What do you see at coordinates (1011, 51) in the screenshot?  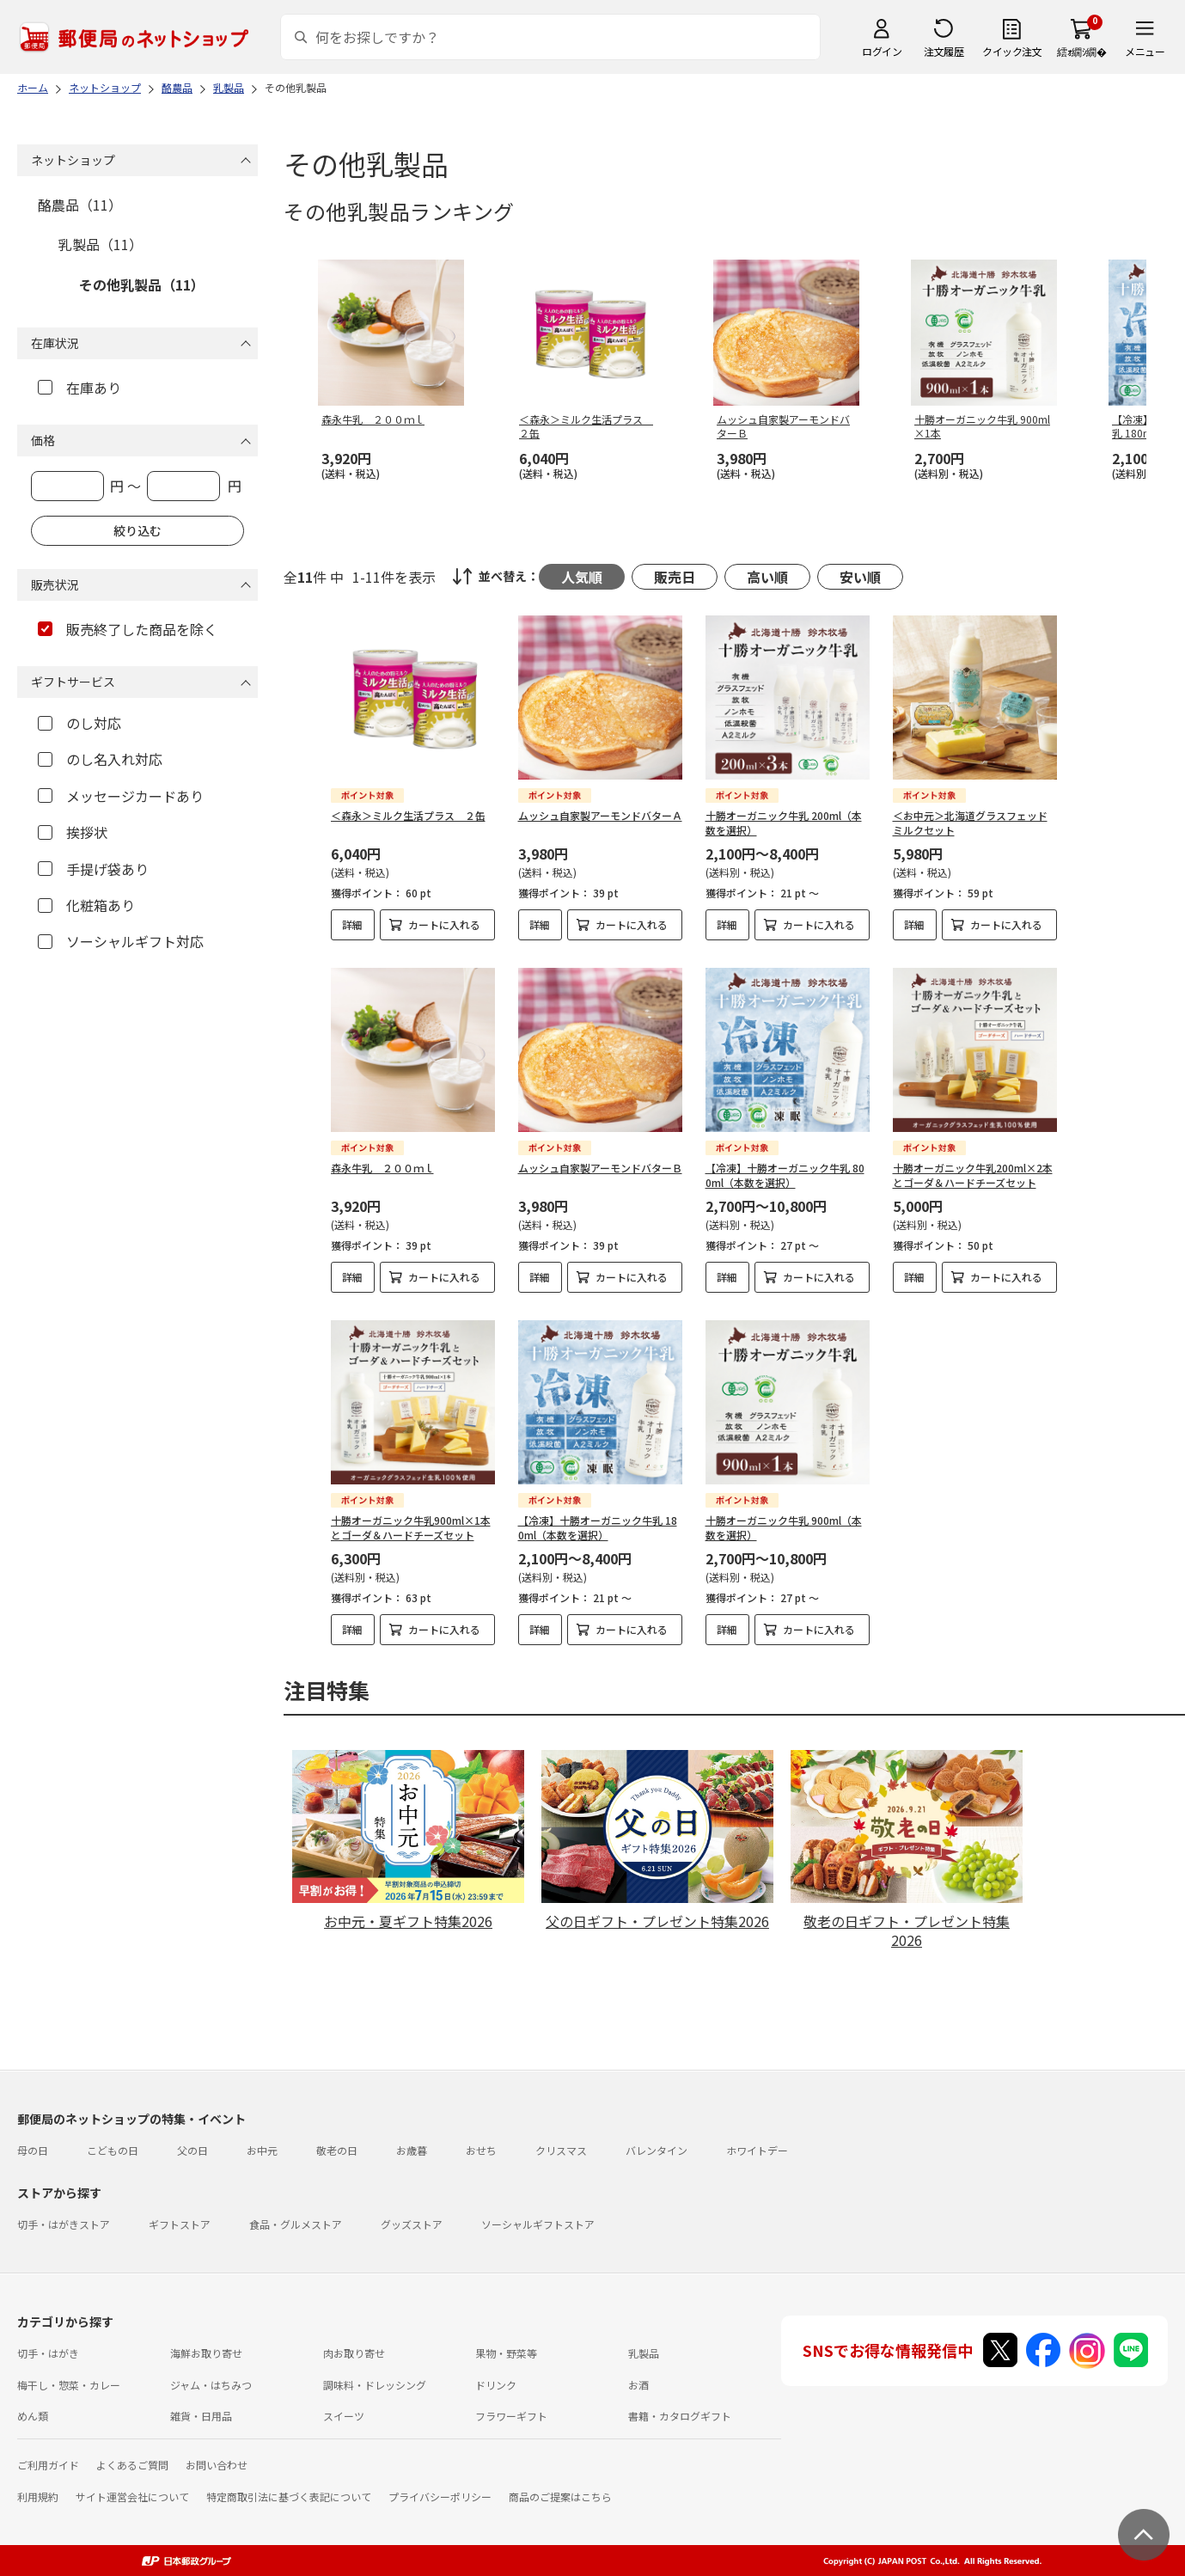 I see `クイック注文` at bounding box center [1011, 51].